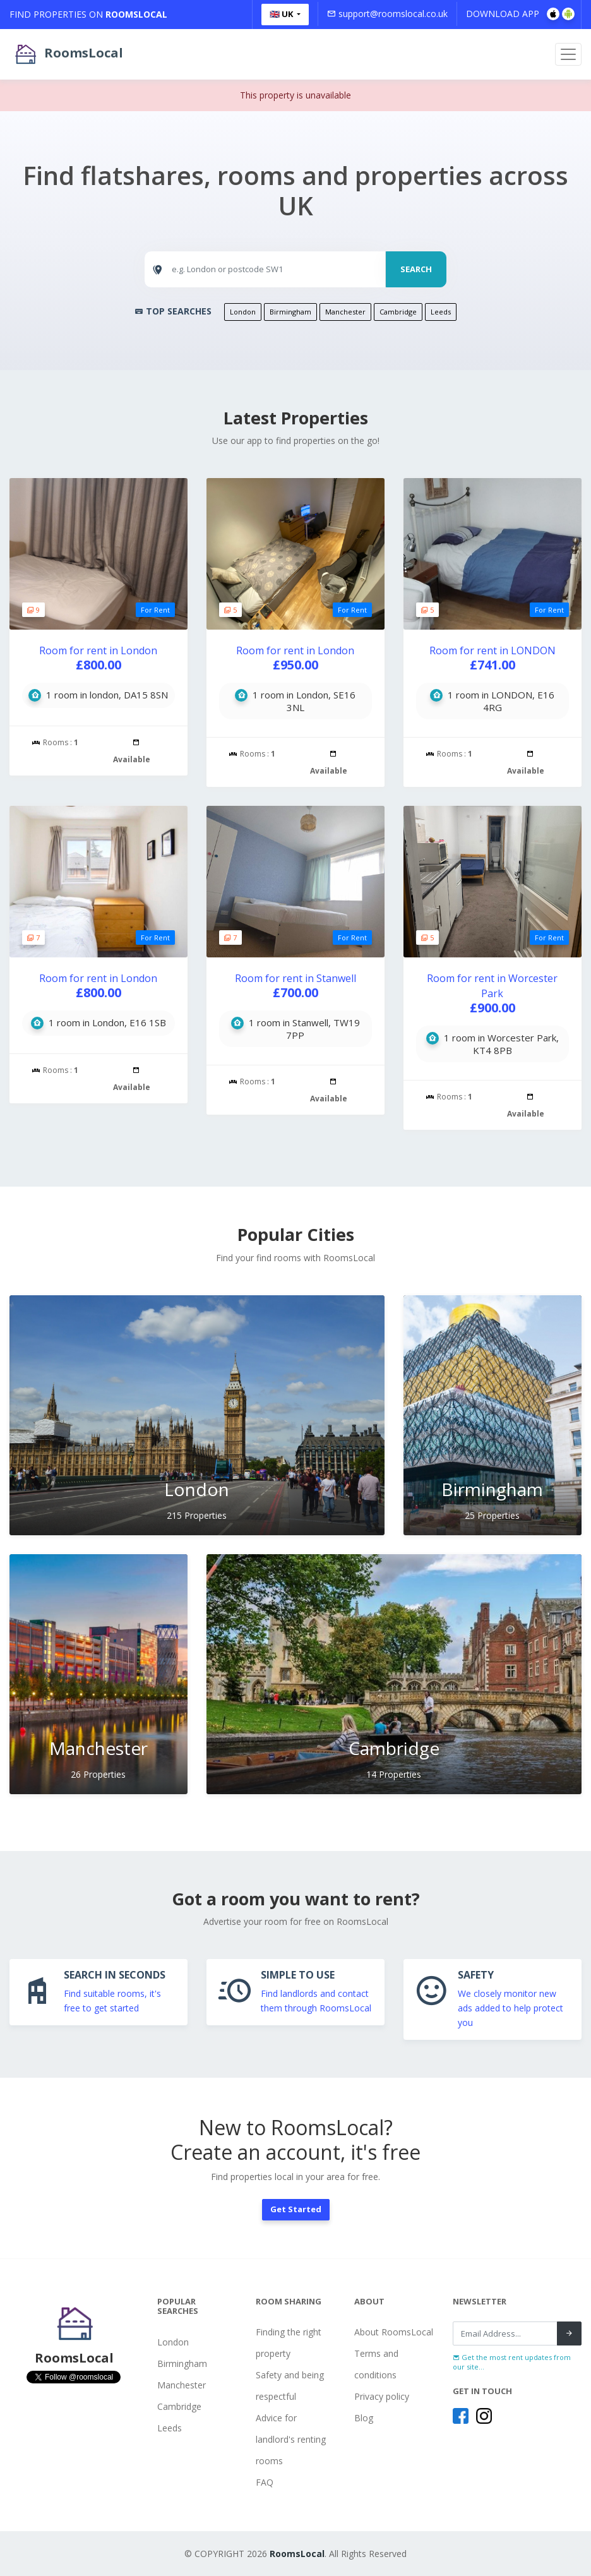  Describe the element at coordinates (505, 2333) in the screenshot. I see `[Recipient's username]` at that location.